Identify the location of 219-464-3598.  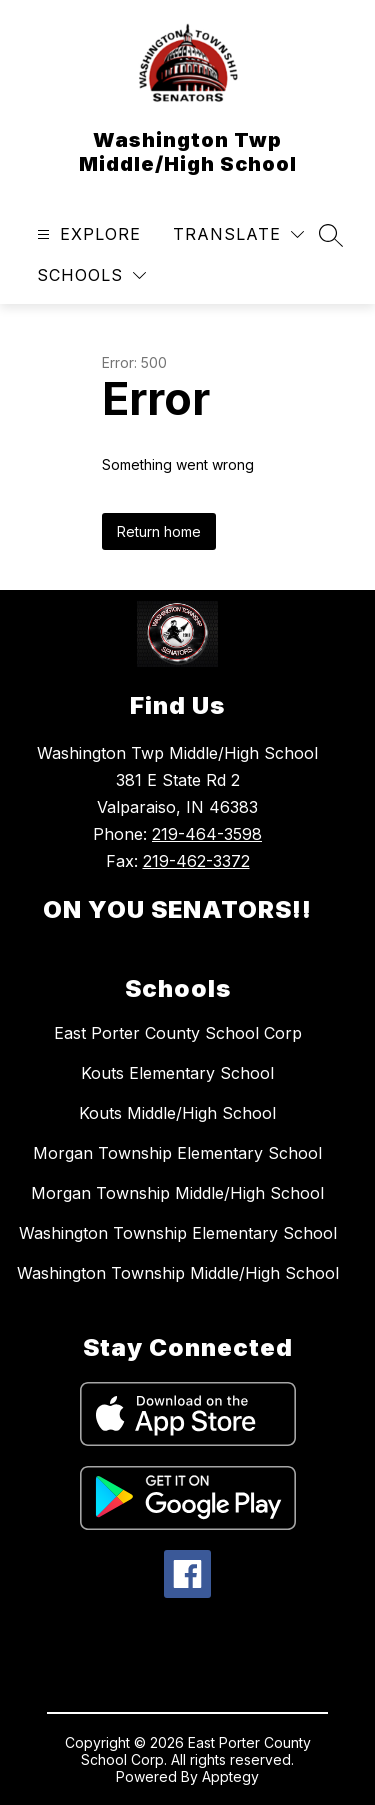
(207, 834).